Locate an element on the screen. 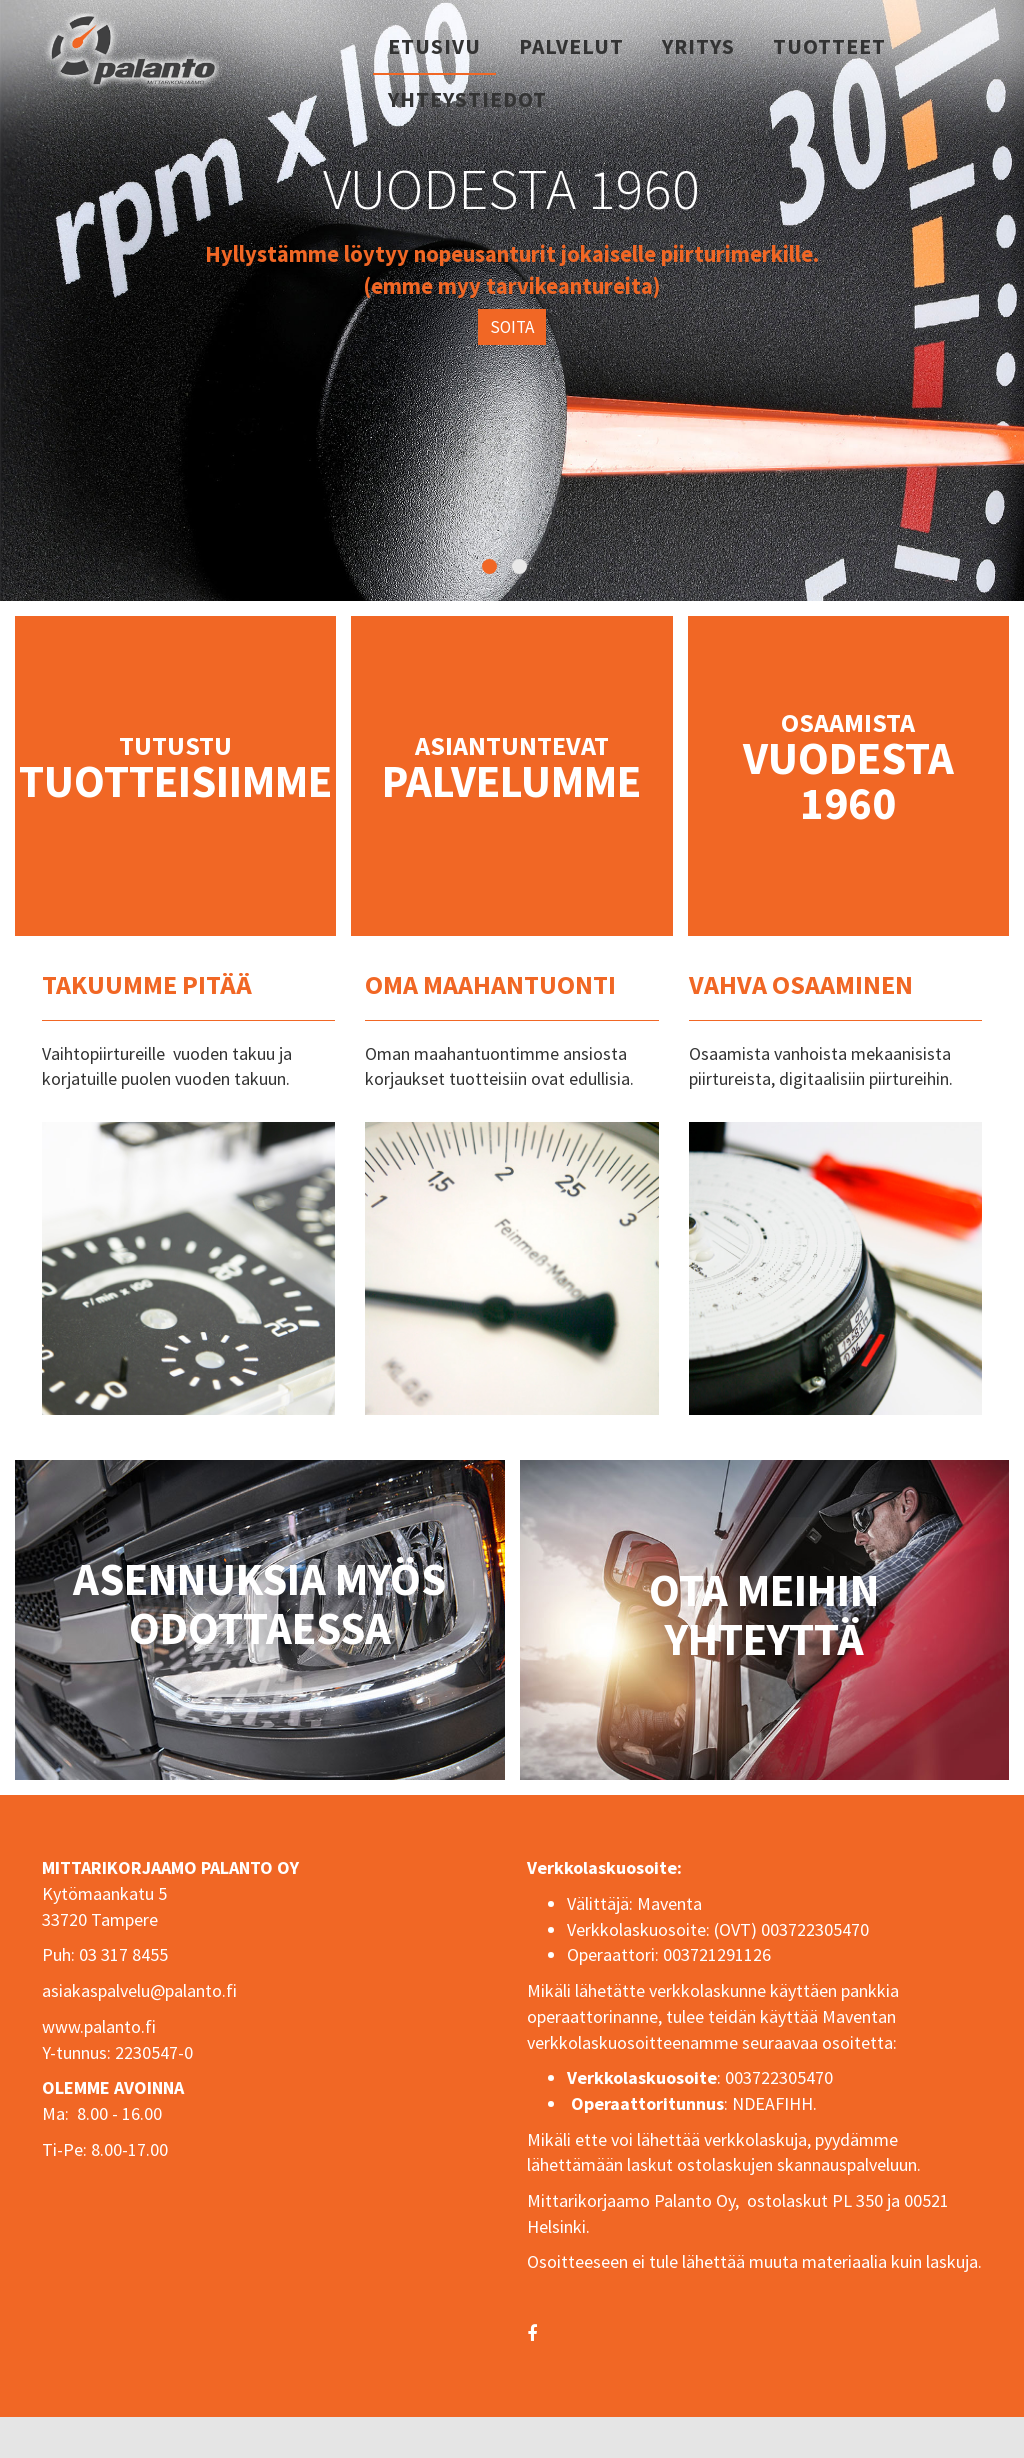  Tuotteet is located at coordinates (829, 46).